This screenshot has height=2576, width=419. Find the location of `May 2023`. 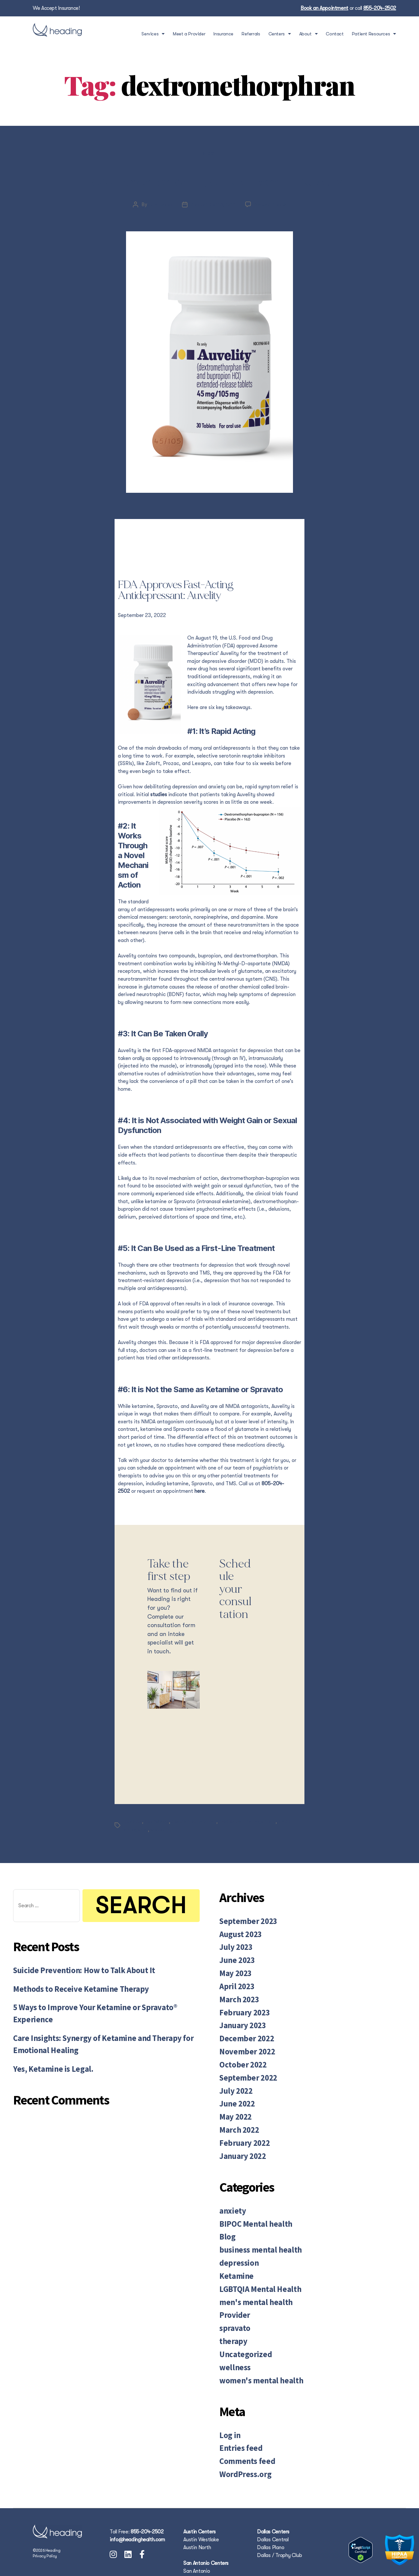

May 2023 is located at coordinates (233, 1990).